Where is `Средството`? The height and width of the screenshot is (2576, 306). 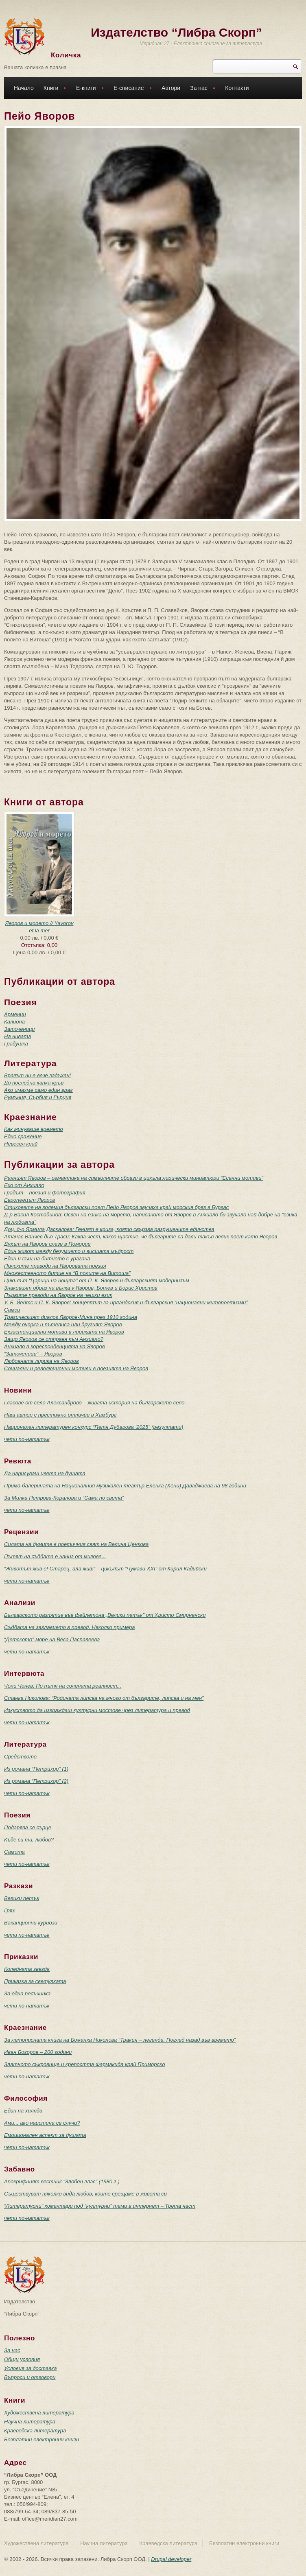 Средството is located at coordinates (20, 1757).